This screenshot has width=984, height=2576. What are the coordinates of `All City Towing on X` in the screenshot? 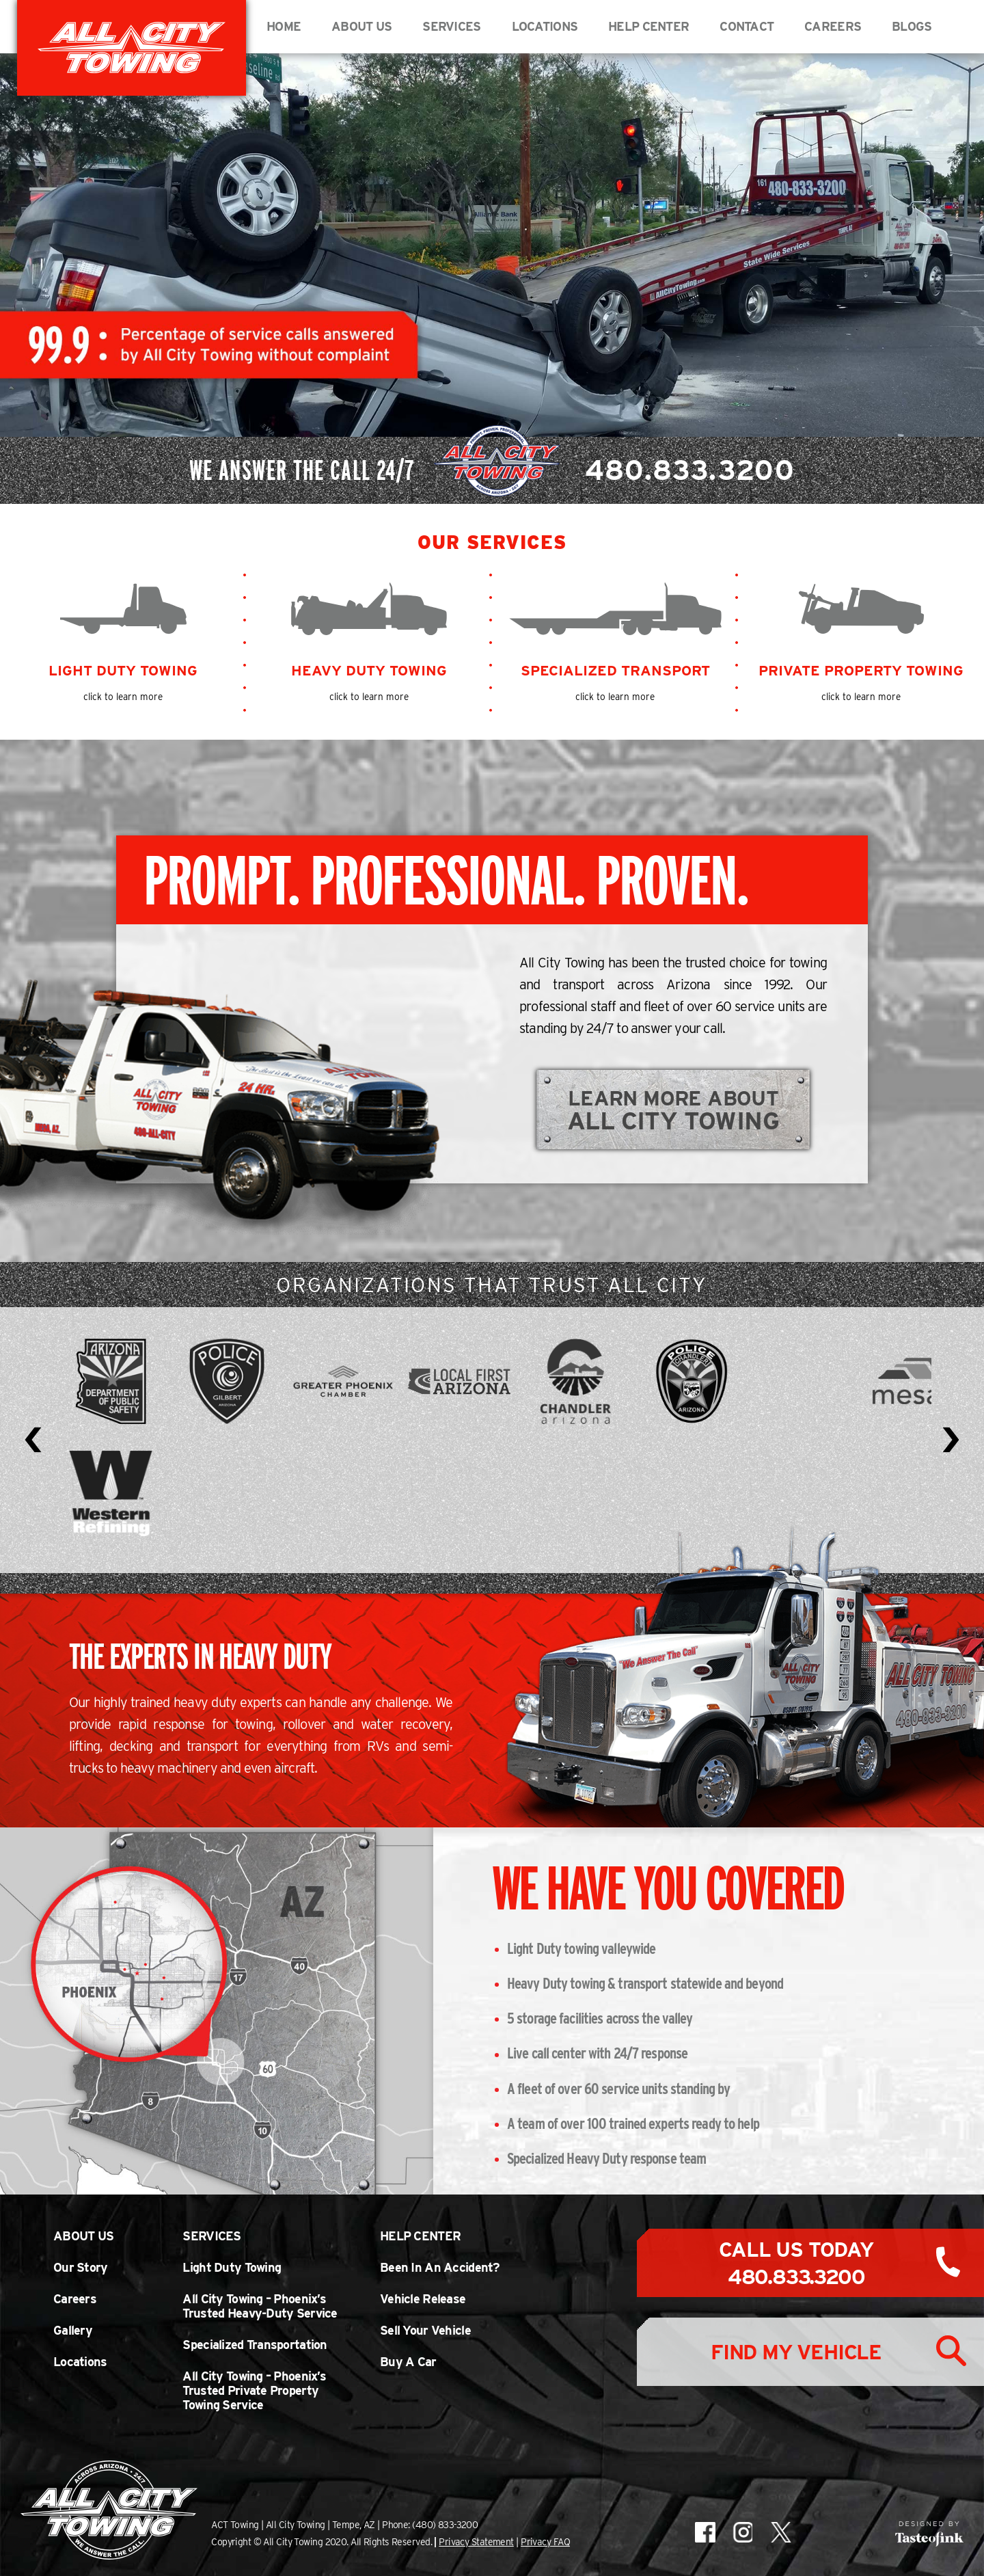 It's located at (780, 2532).